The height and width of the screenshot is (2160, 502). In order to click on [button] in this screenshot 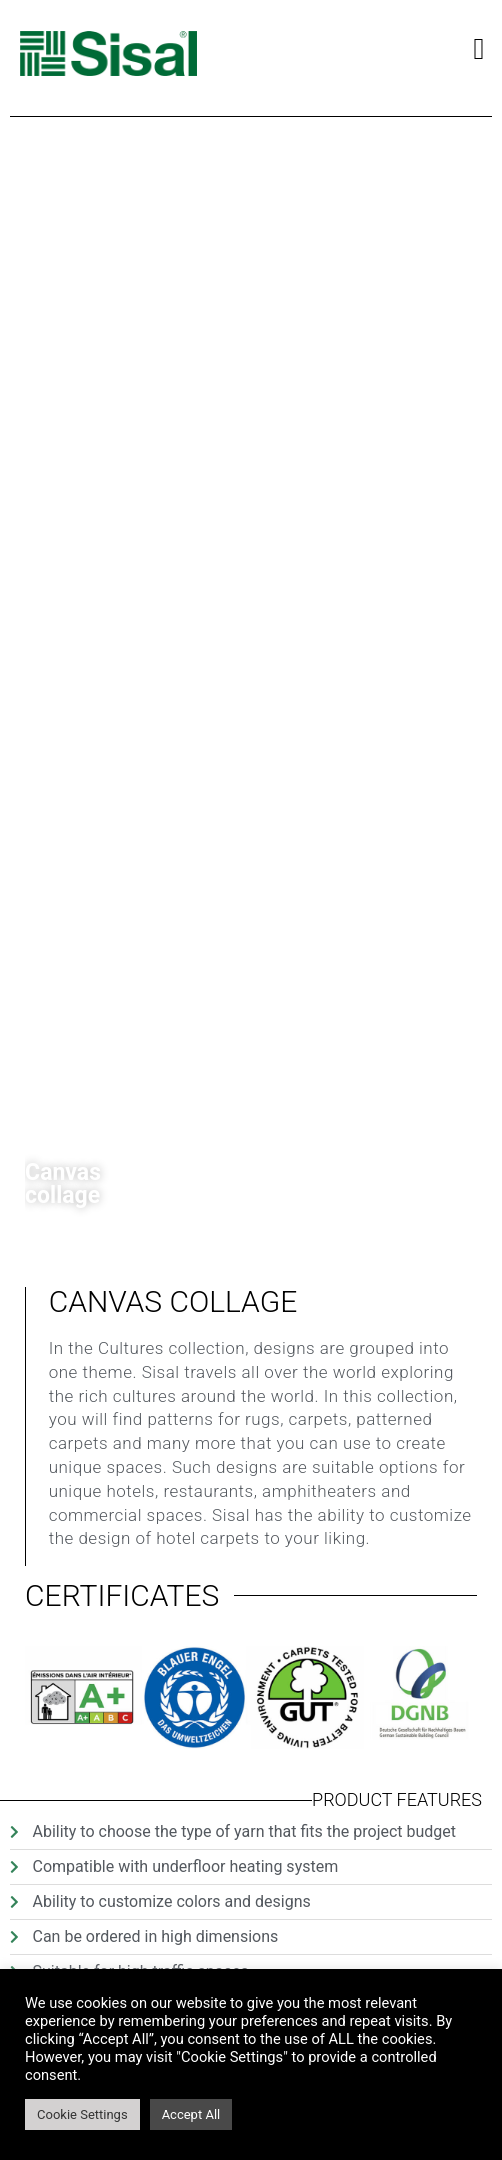, I will do `click(479, 48)`.